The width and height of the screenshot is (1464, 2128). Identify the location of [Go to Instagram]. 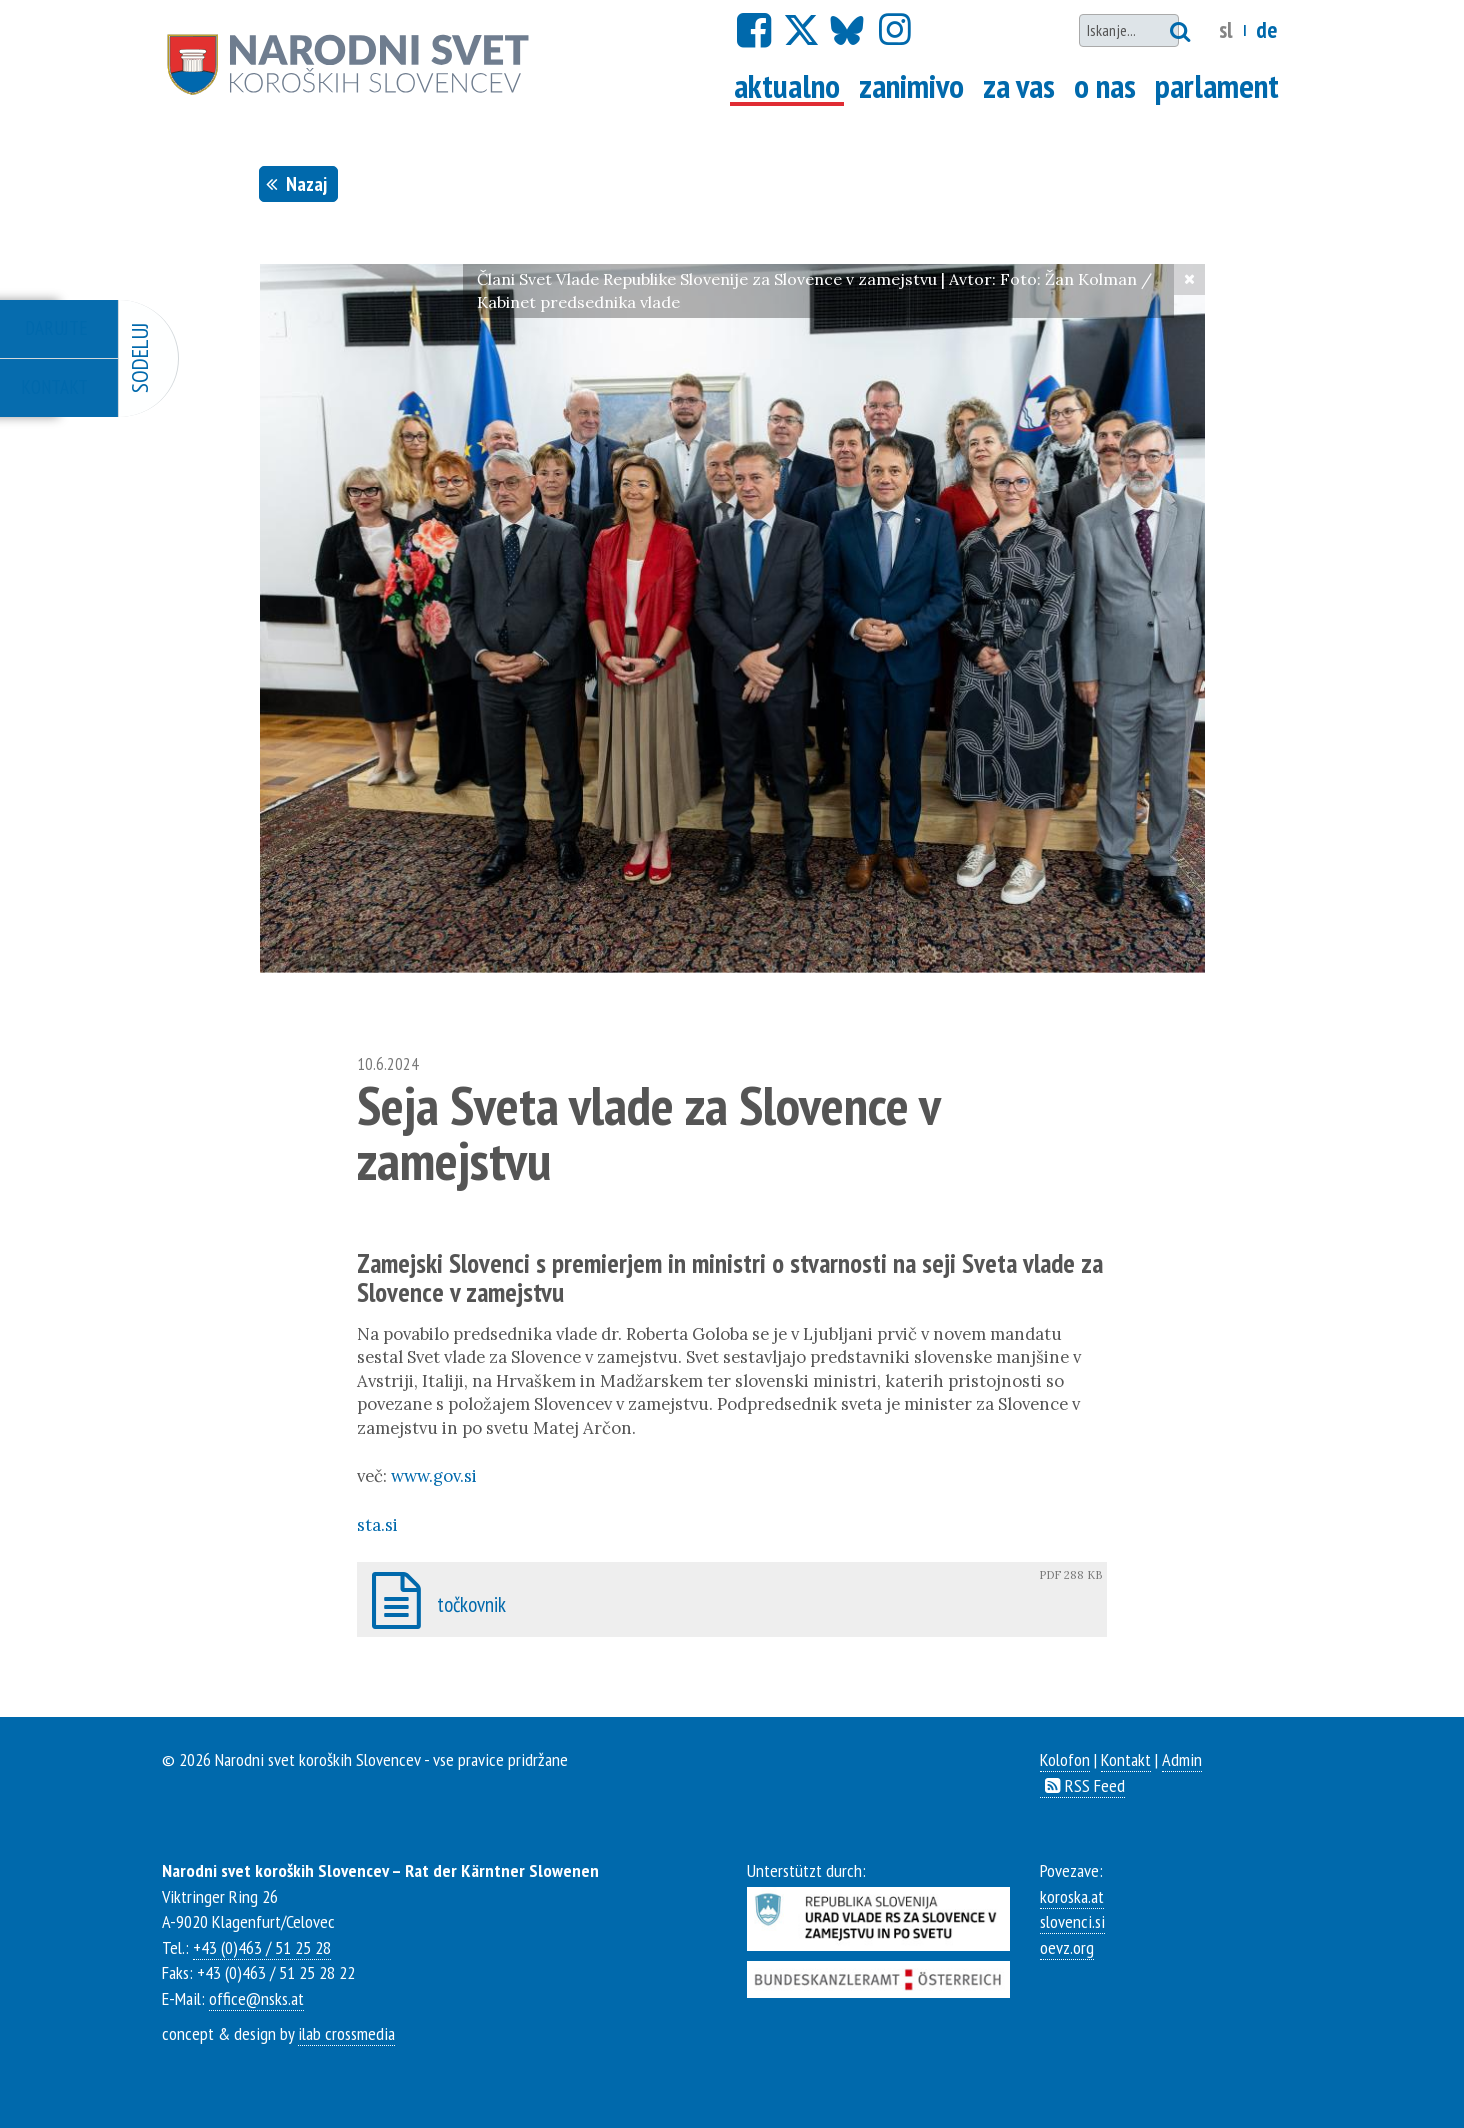
(895, 30).